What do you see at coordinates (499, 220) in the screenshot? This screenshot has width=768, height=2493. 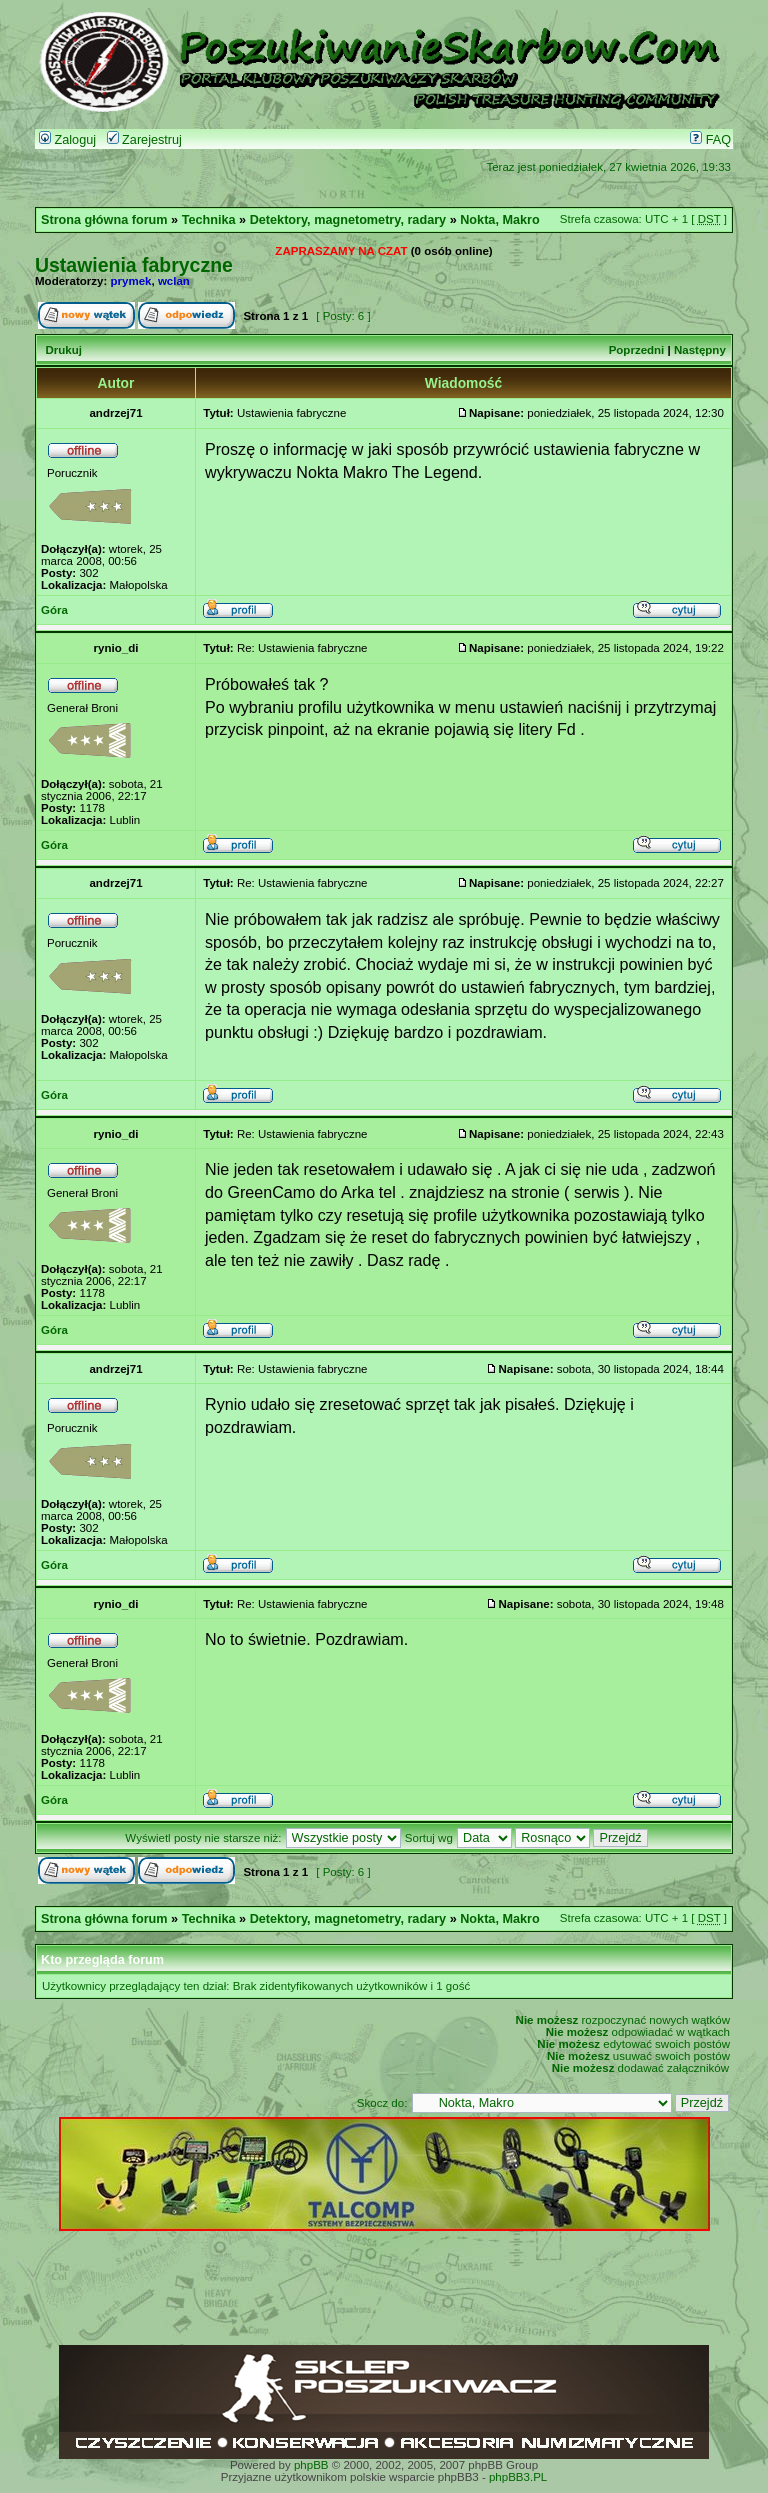 I see `Nokta, Makro` at bounding box center [499, 220].